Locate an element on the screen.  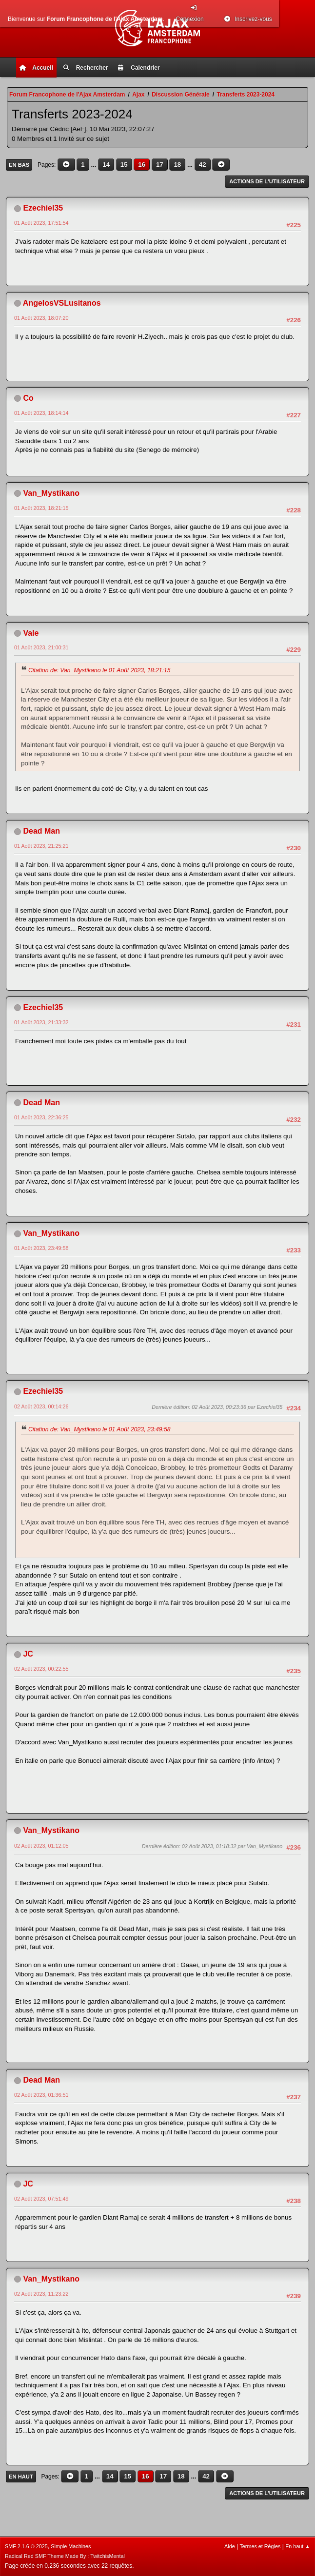
01 Août 2023, 21:33:32 is located at coordinates (41, 1022).